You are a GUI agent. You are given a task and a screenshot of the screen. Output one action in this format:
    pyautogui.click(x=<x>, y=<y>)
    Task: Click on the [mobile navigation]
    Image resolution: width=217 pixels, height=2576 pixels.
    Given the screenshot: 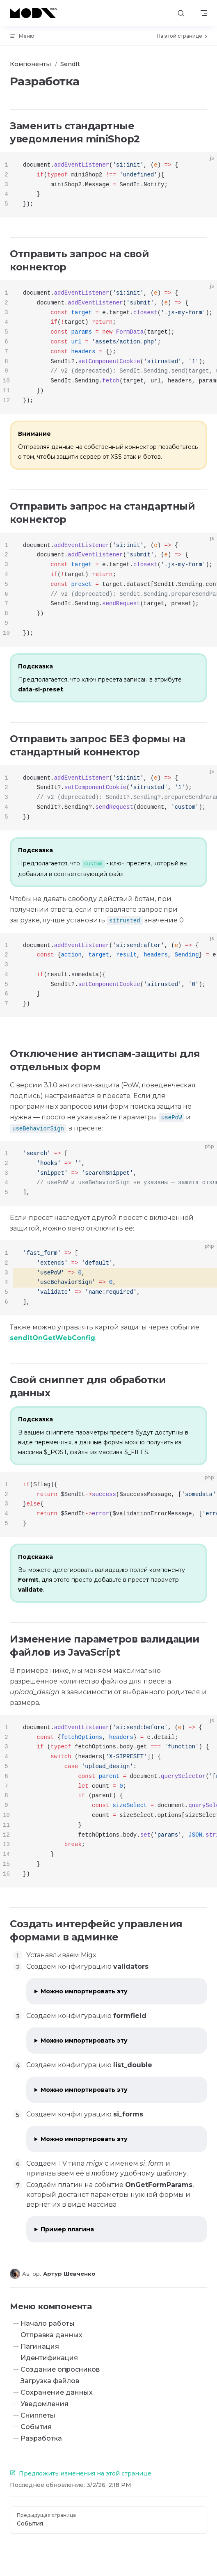 What is the action you would take?
    pyautogui.click(x=204, y=13)
    